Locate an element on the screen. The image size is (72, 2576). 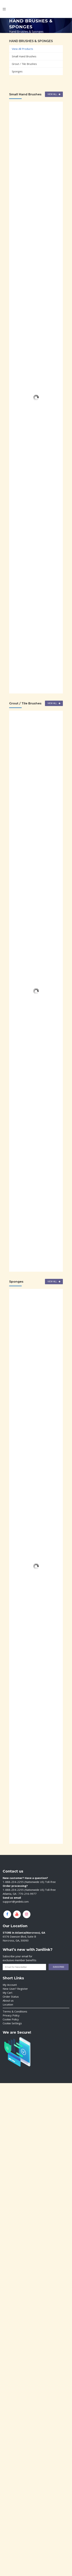
Order Status is located at coordinates (11, 1996).